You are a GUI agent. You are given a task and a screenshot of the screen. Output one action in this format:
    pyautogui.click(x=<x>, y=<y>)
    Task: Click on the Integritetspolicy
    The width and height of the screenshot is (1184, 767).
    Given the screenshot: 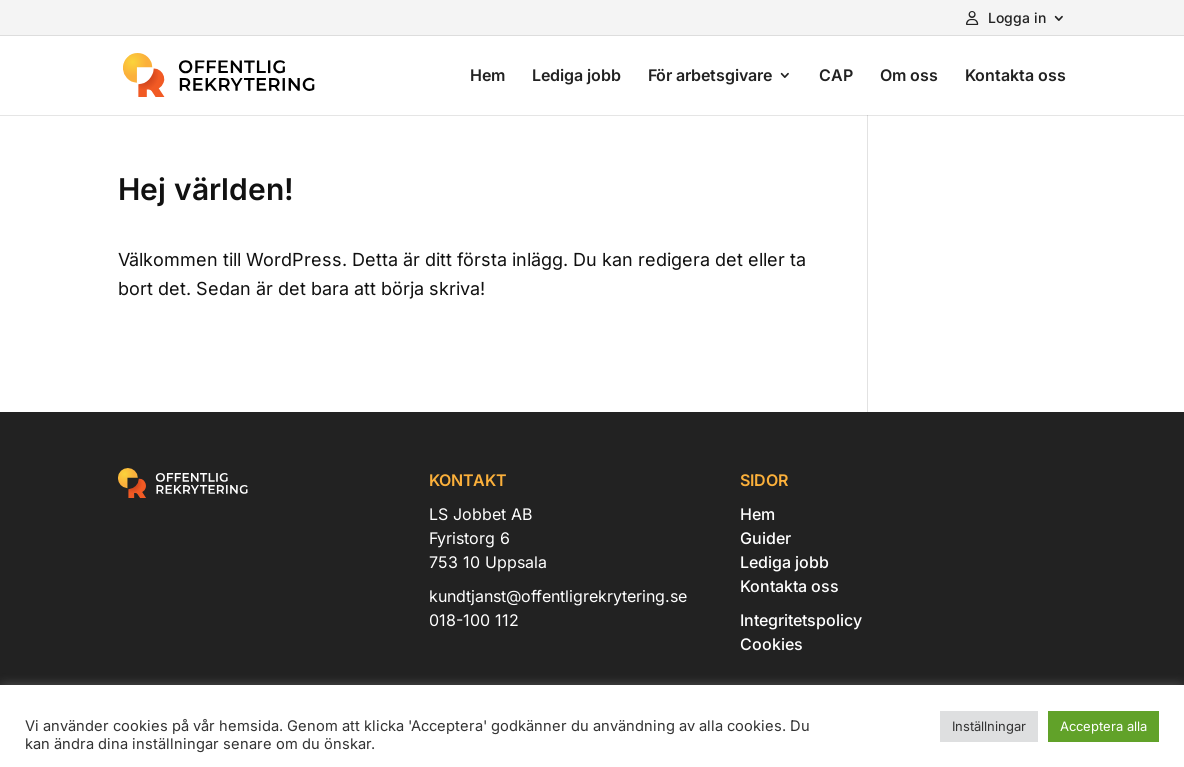 What is the action you would take?
    pyautogui.click(x=801, y=620)
    